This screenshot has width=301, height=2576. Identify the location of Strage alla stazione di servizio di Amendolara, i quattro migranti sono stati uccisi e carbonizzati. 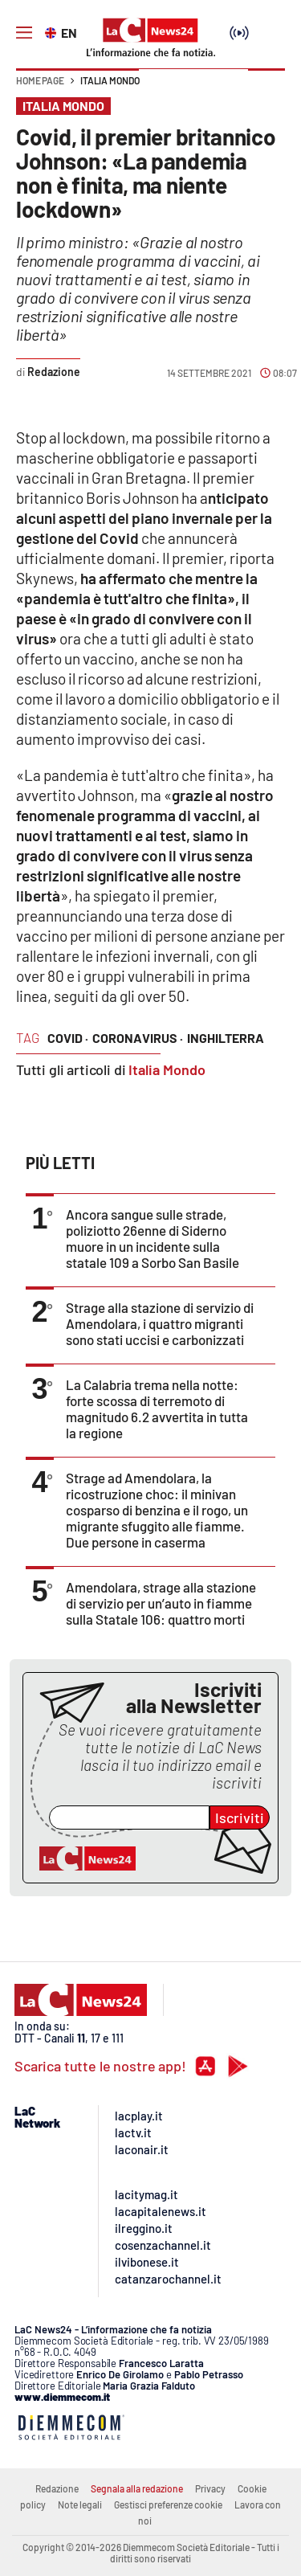
(160, 1323).